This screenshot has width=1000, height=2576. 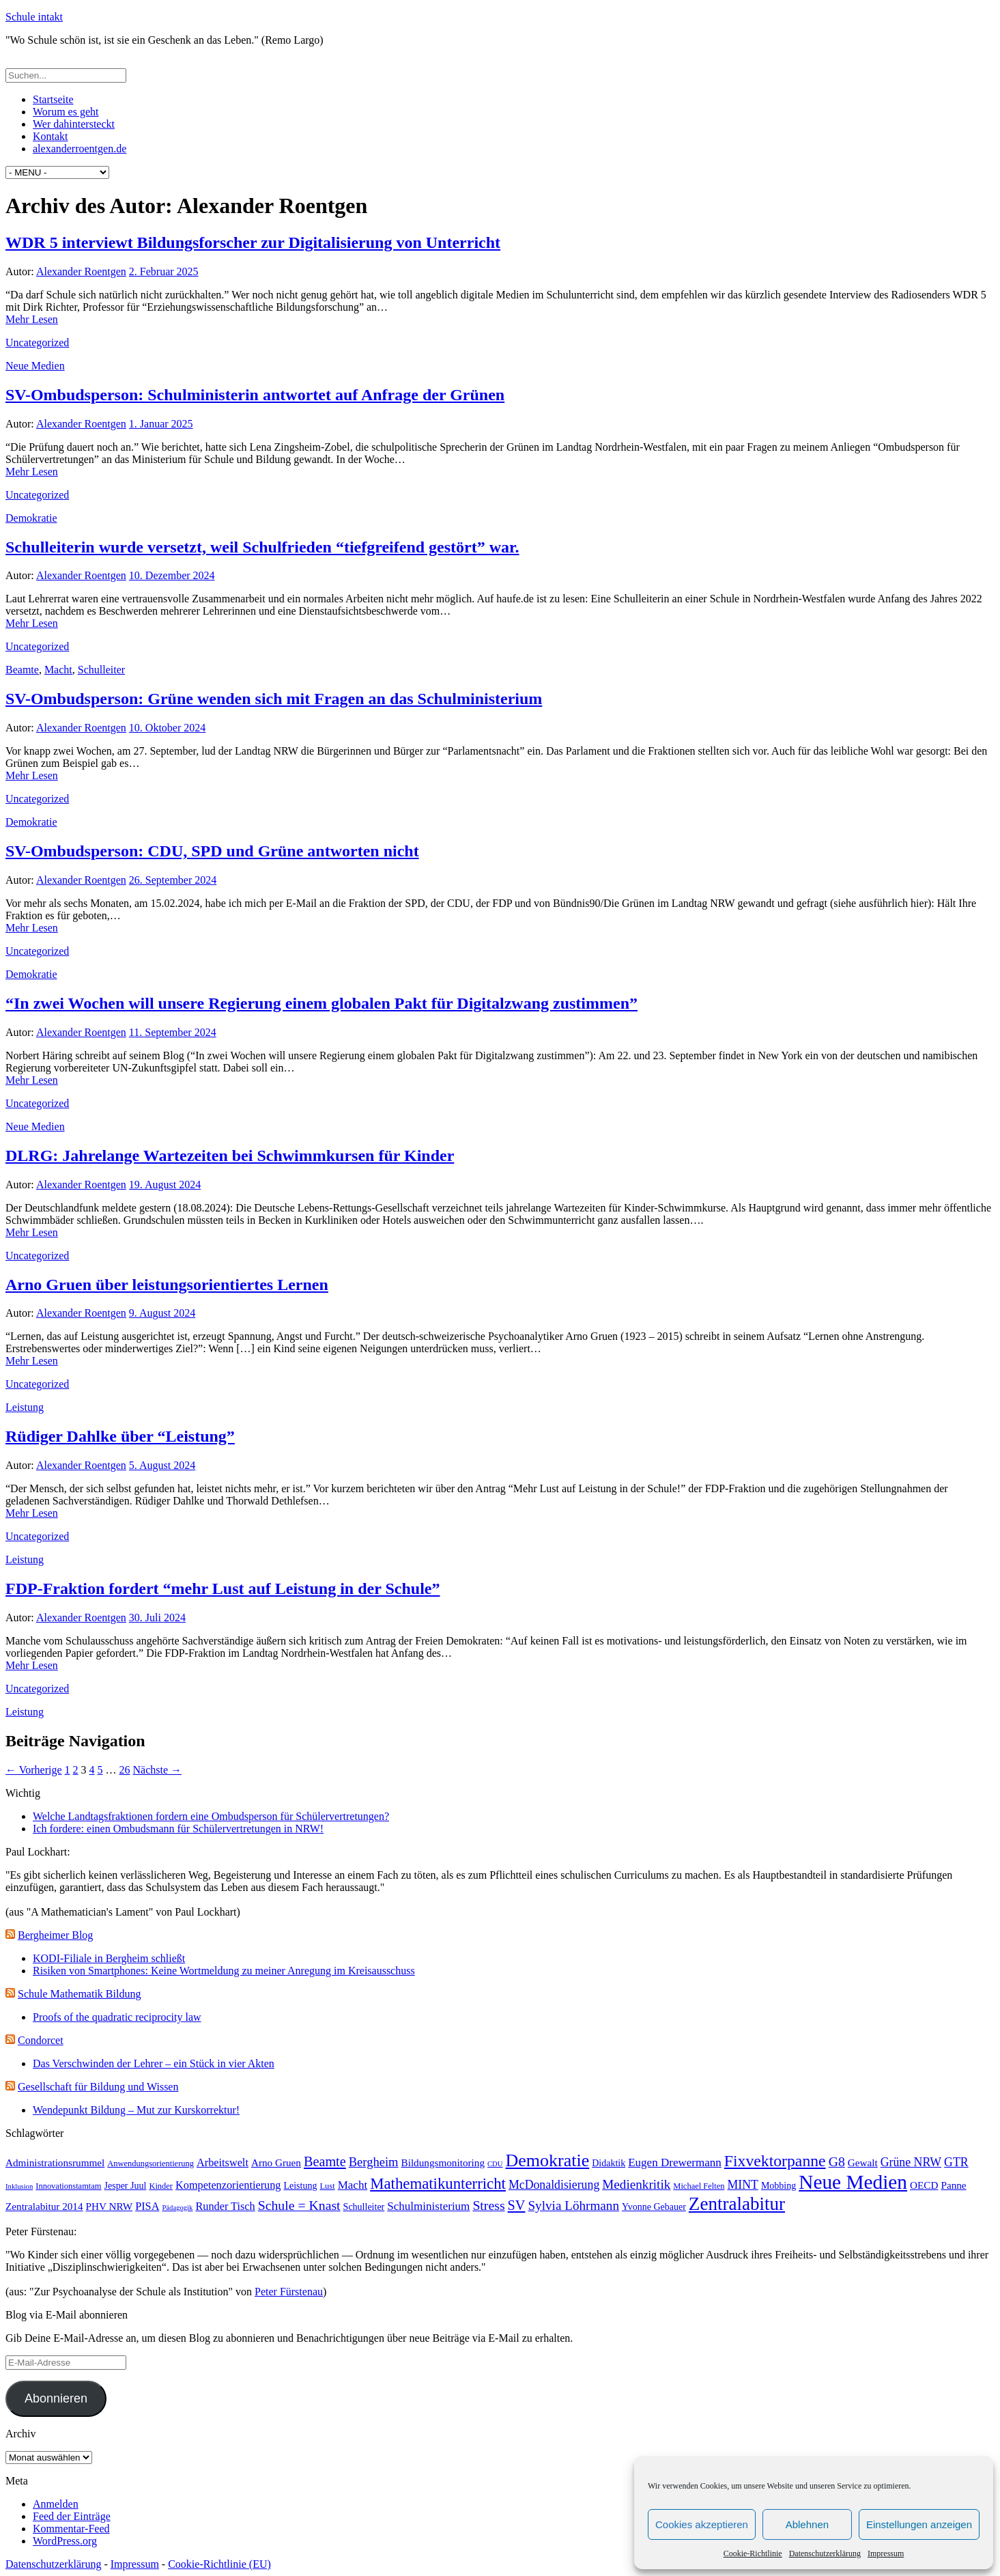 What do you see at coordinates (254, 395) in the screenshot?
I see `SV-Ombudsperson: Schulministerin antwortet auf Anfrage der Grünen` at bounding box center [254, 395].